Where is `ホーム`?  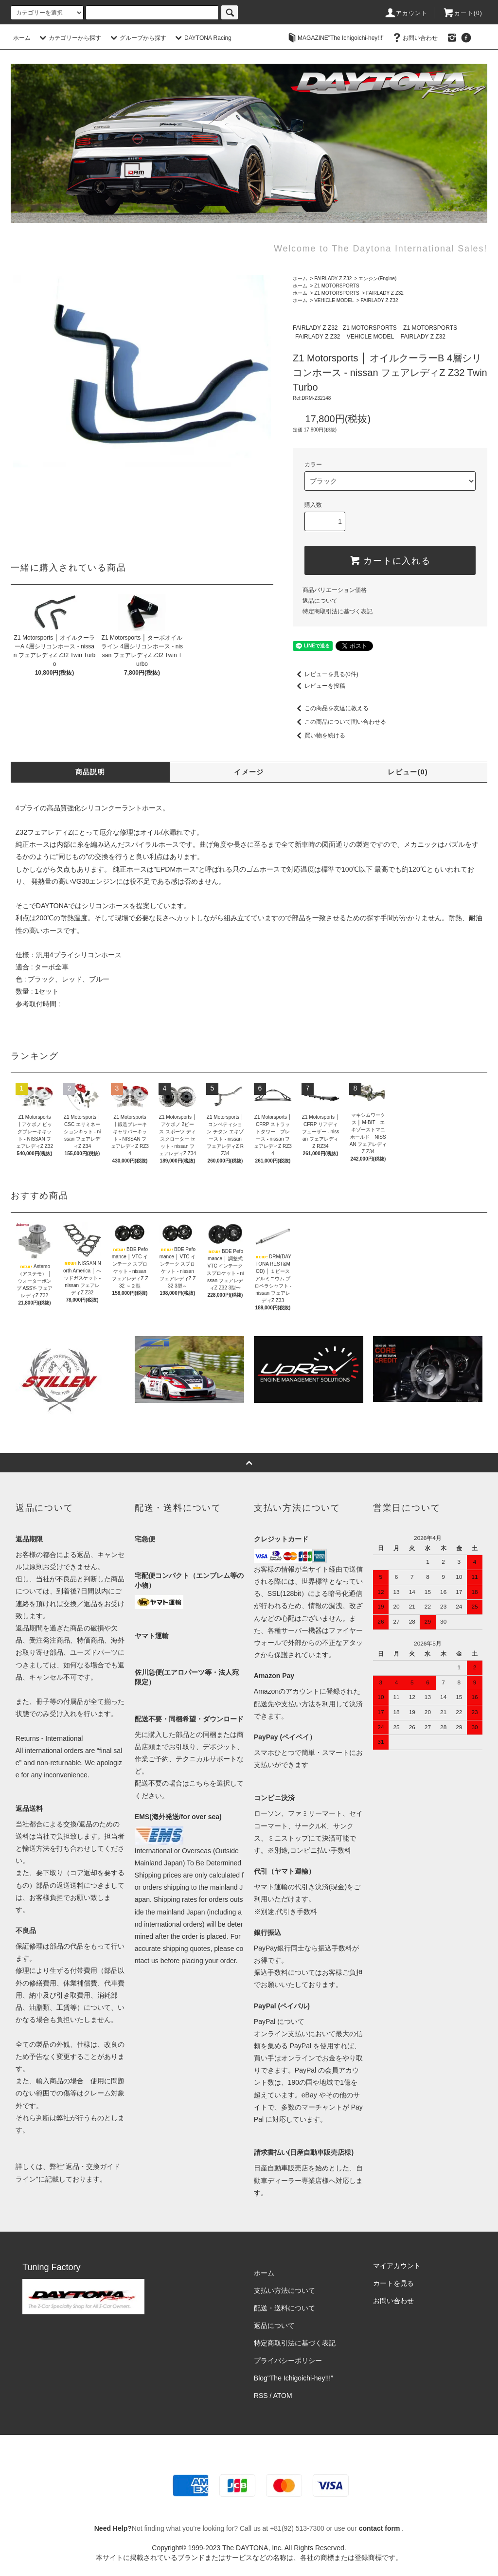
ホーム is located at coordinates (22, 38).